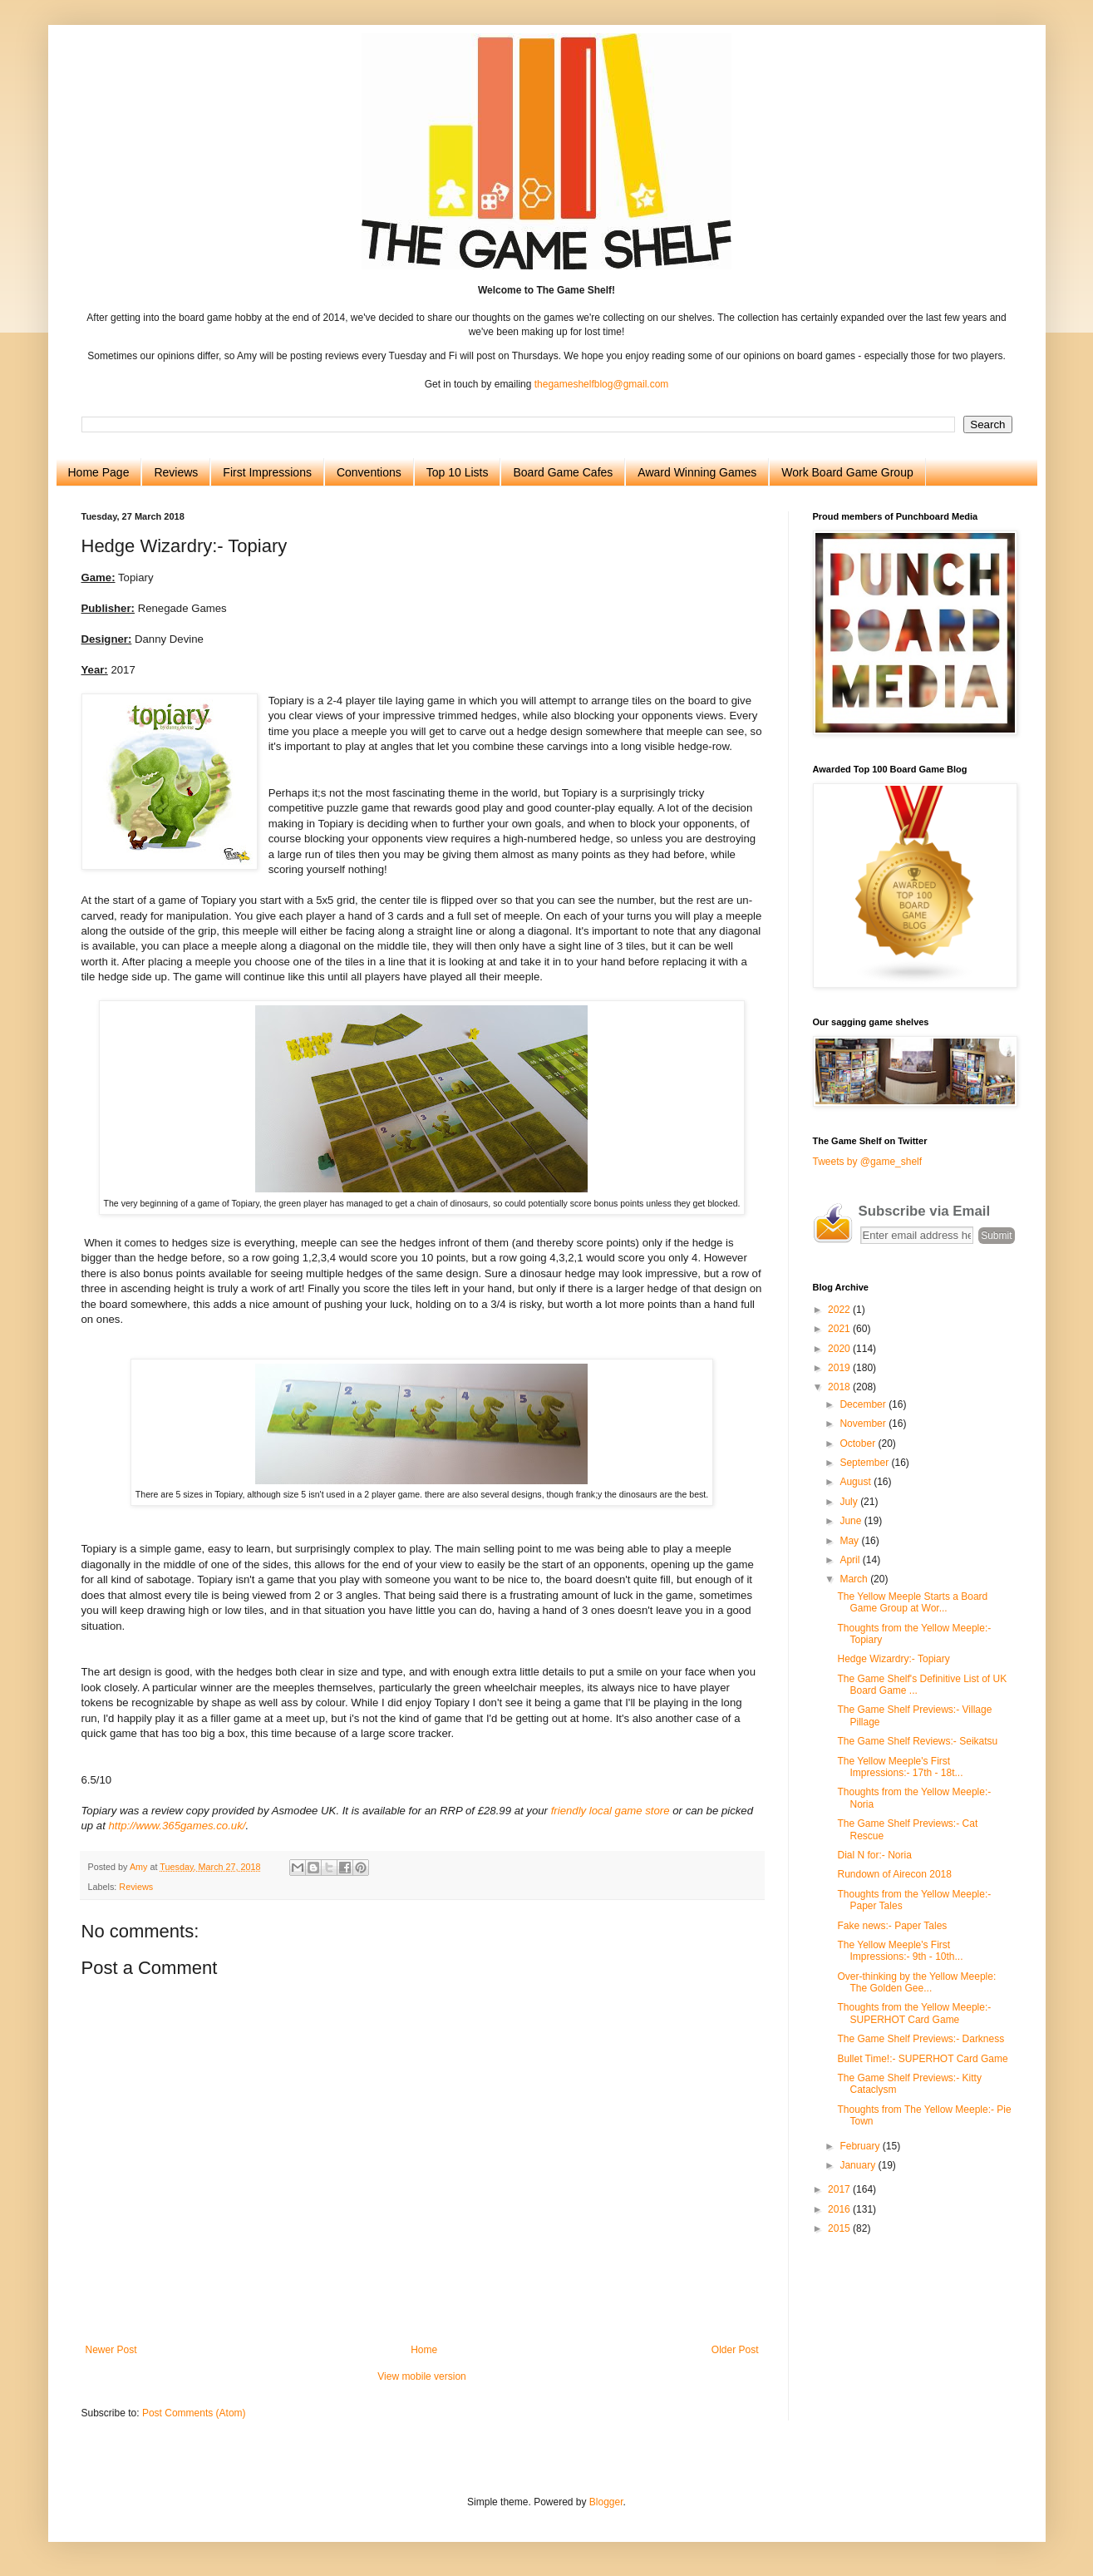  Describe the element at coordinates (914, 2013) in the screenshot. I see `Thoughts from the Yellow Meeple:- SUPERHOT Card Game` at that location.